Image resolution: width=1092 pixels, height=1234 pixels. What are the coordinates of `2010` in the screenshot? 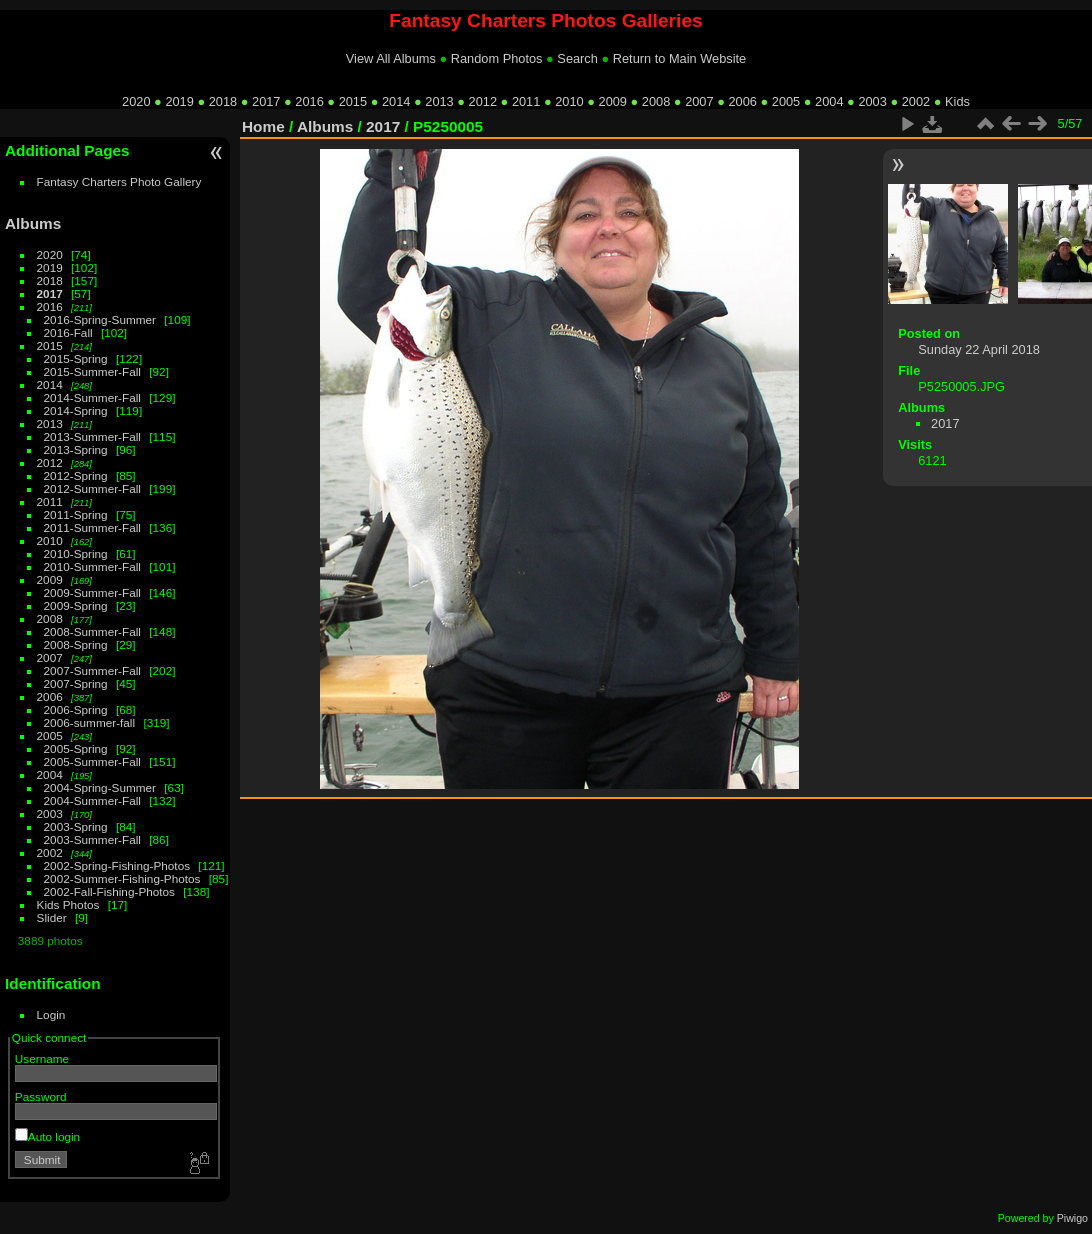 It's located at (569, 101).